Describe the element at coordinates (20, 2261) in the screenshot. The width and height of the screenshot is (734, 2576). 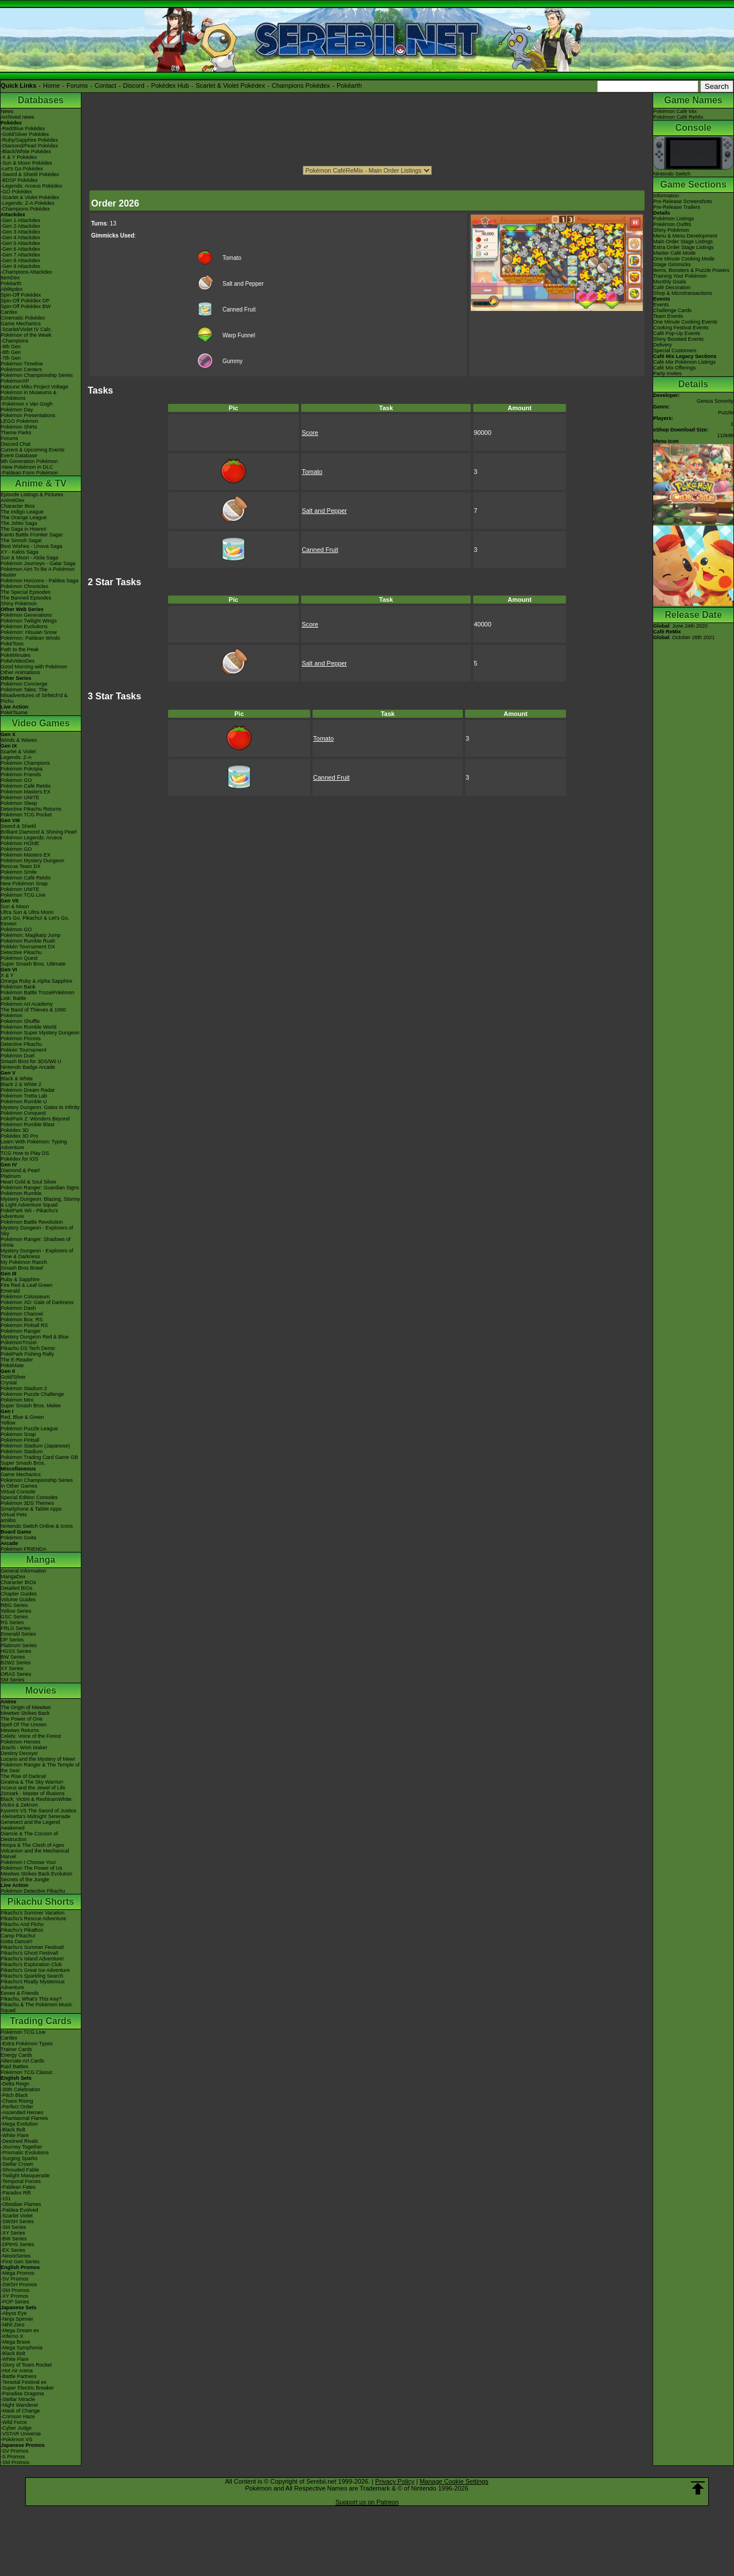
I see `-First Gen Series` at that location.